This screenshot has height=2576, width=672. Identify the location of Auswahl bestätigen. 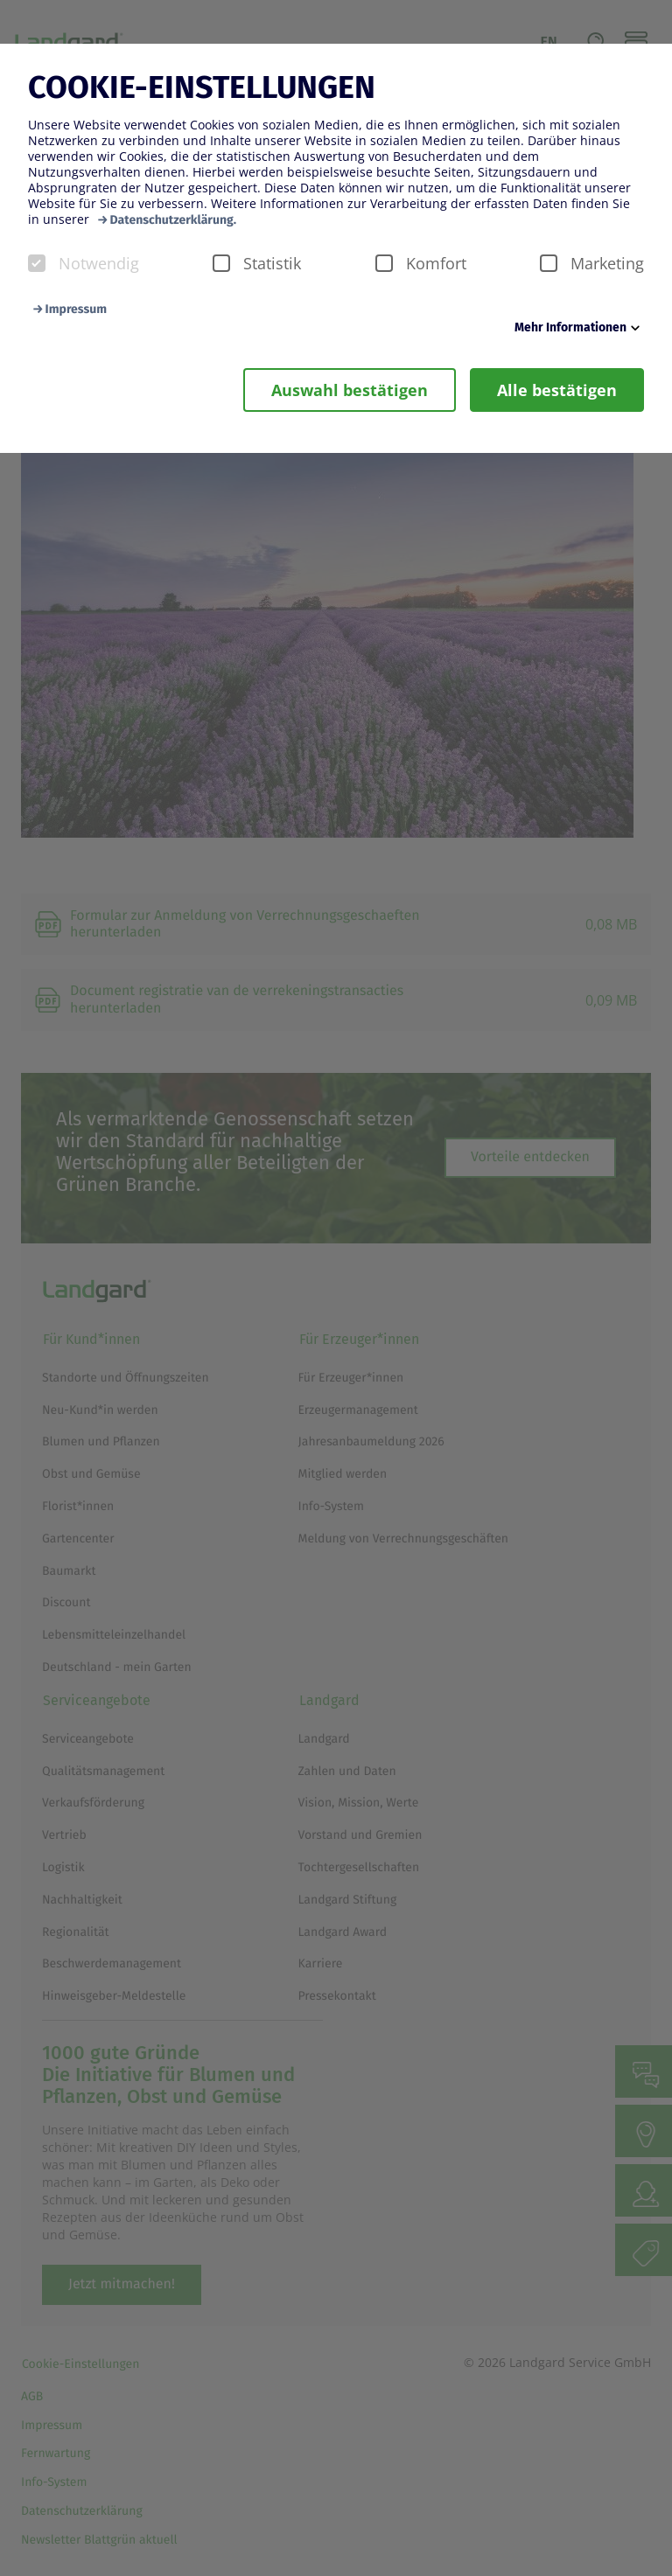
(349, 389).